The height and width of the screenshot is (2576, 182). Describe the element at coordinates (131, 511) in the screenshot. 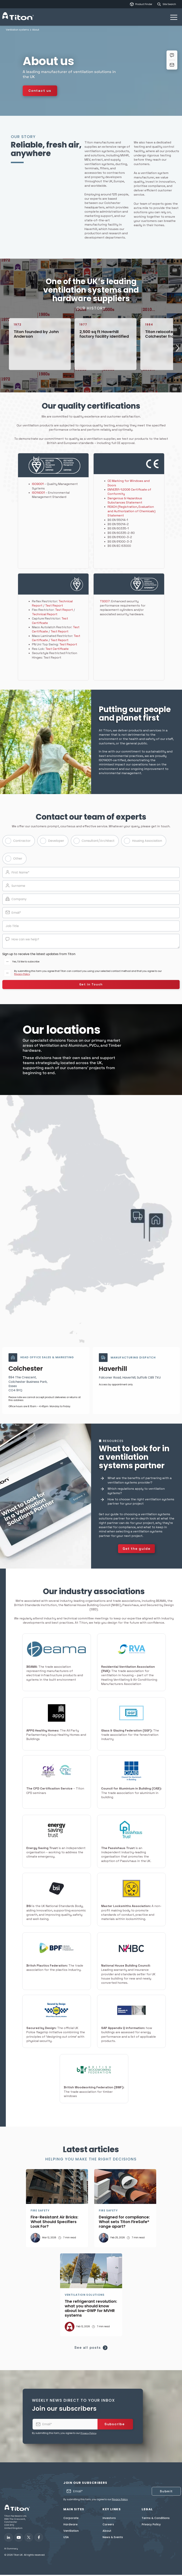

I see `REACH (Registration, Evaluation and Authorization of Chemicals) Statement` at that location.